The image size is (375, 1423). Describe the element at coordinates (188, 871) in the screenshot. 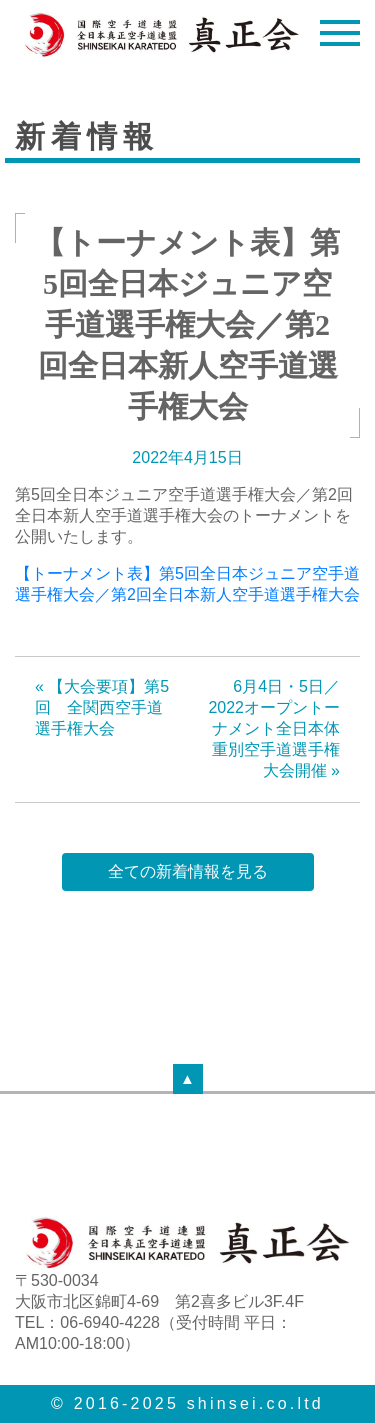

I see `全ての新着情報を見る` at that location.